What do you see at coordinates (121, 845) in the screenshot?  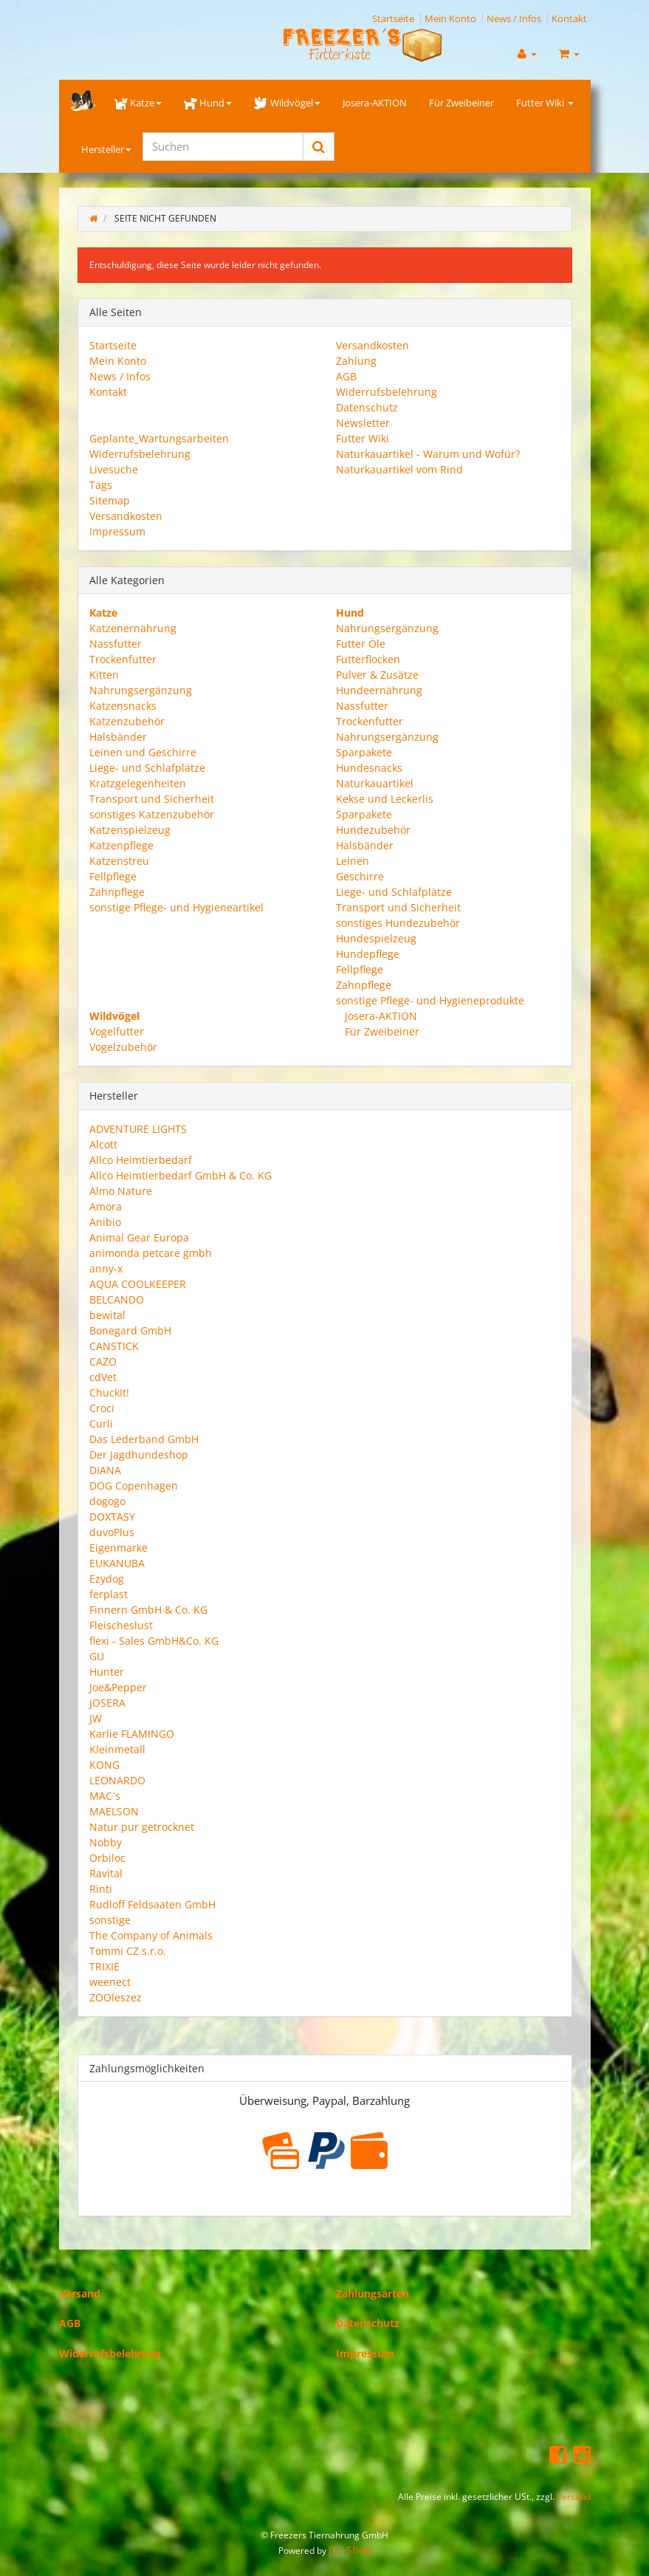 I see `Katzenpflege` at bounding box center [121, 845].